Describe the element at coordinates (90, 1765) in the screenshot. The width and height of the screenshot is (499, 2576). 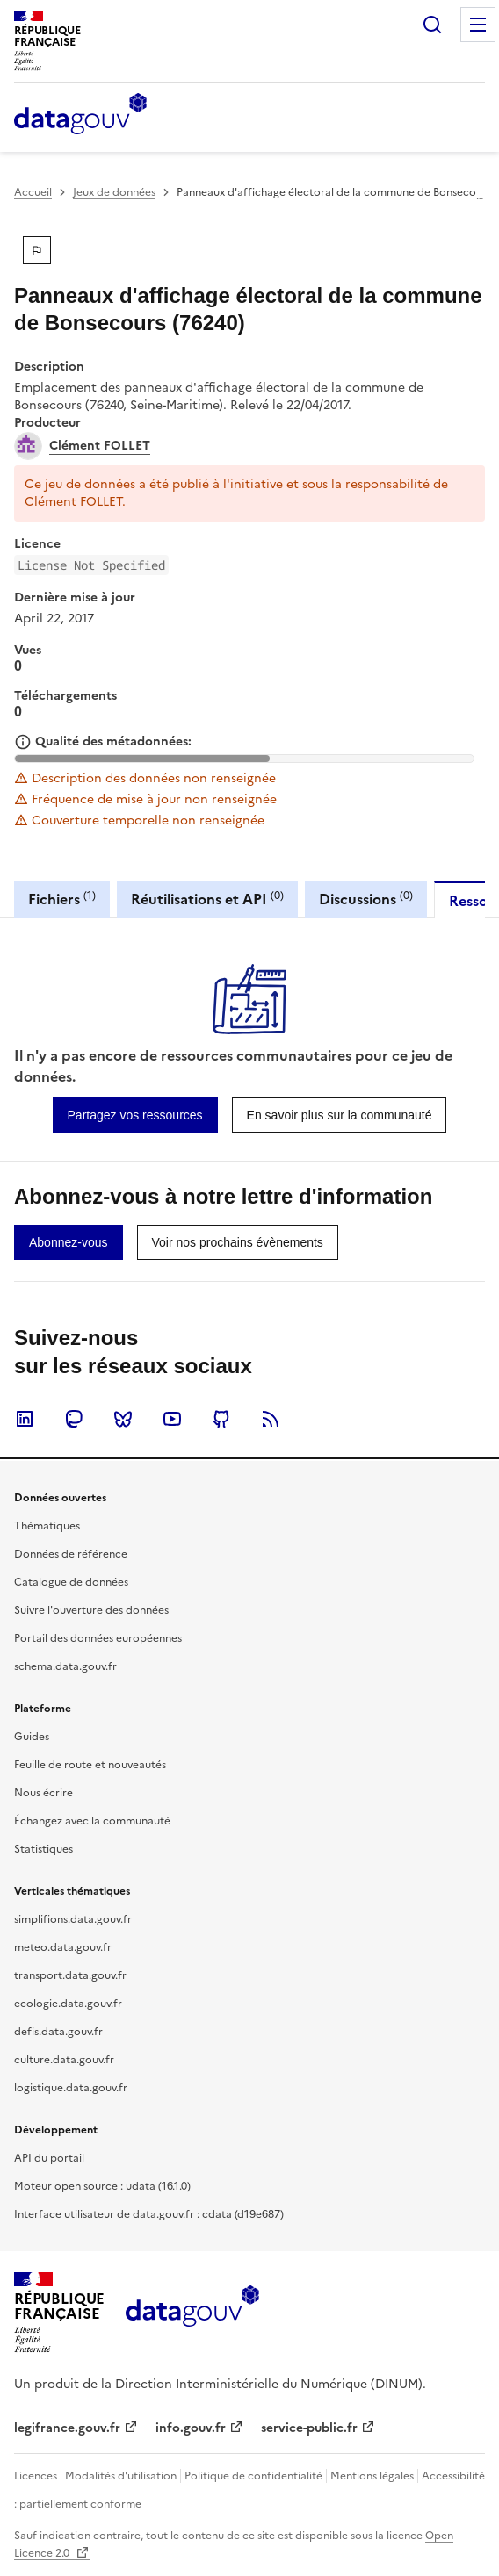
I see `Feuille de route et nouveautés` at that location.